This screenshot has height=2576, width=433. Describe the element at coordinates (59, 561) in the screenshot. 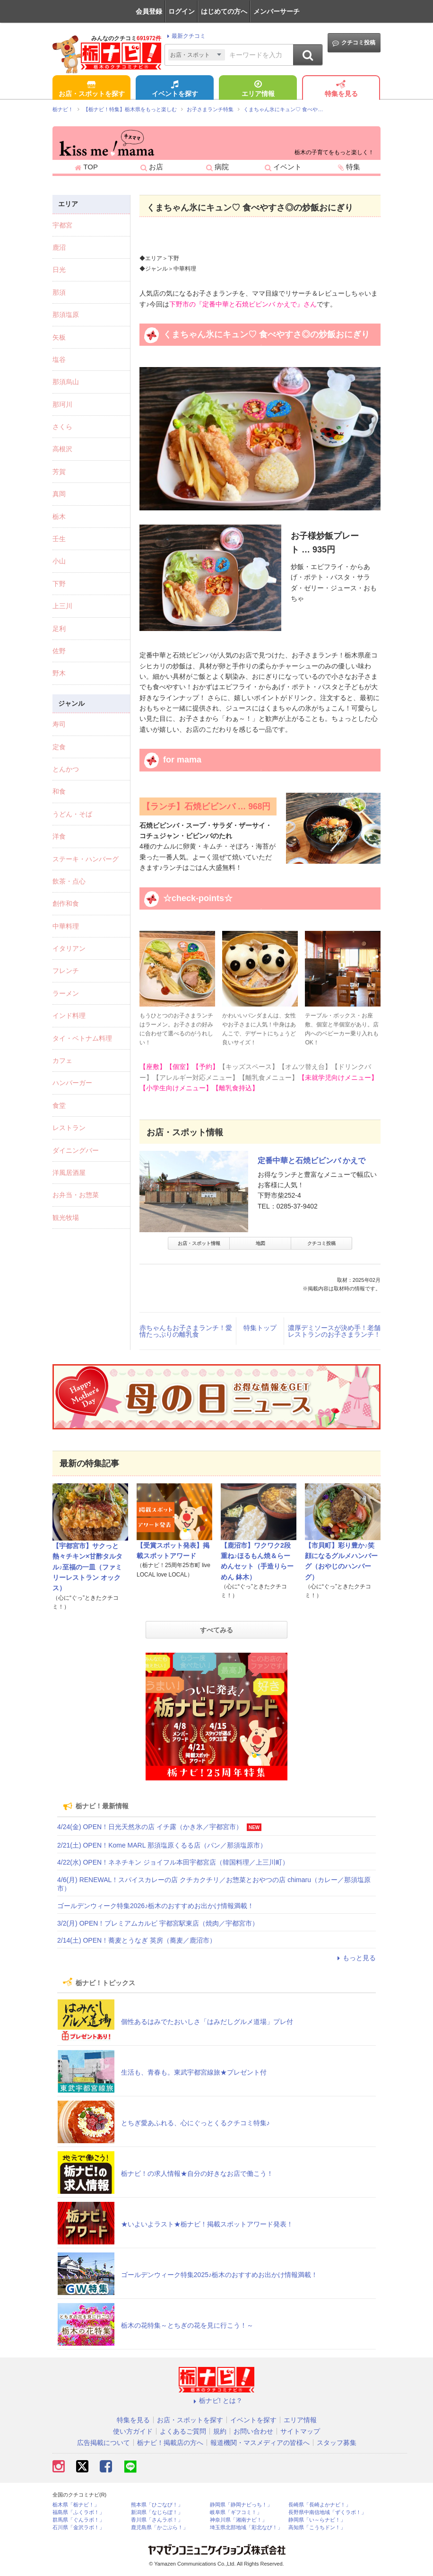

I see `小山` at that location.